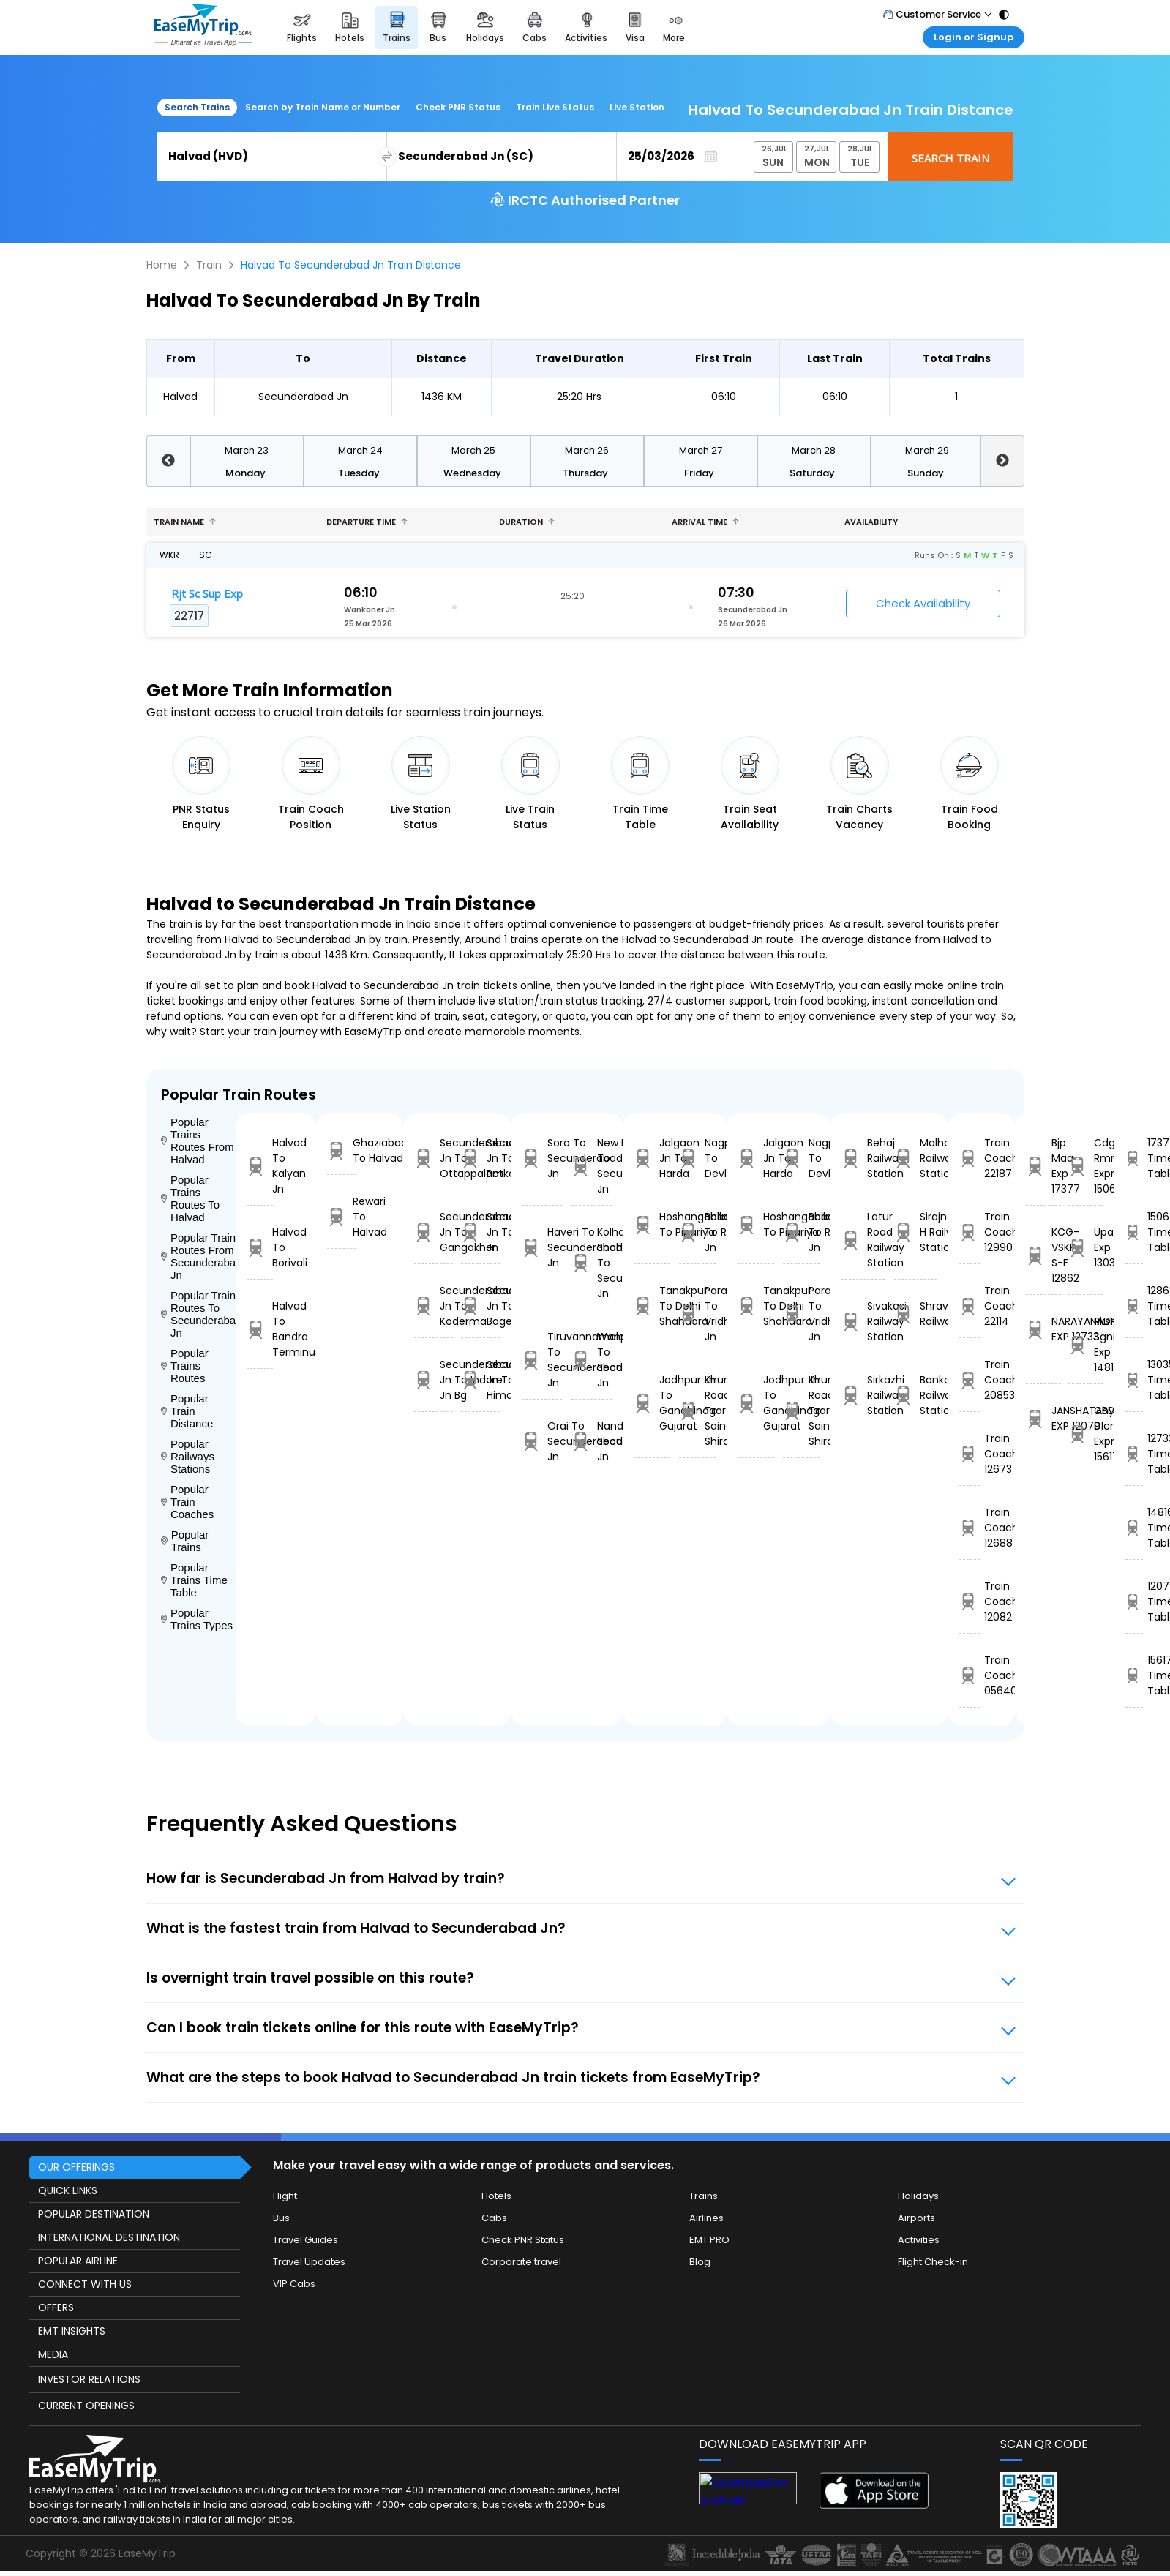 Image resolution: width=1170 pixels, height=2576 pixels. I want to click on Popular Train Distance, so click(187, 1411).